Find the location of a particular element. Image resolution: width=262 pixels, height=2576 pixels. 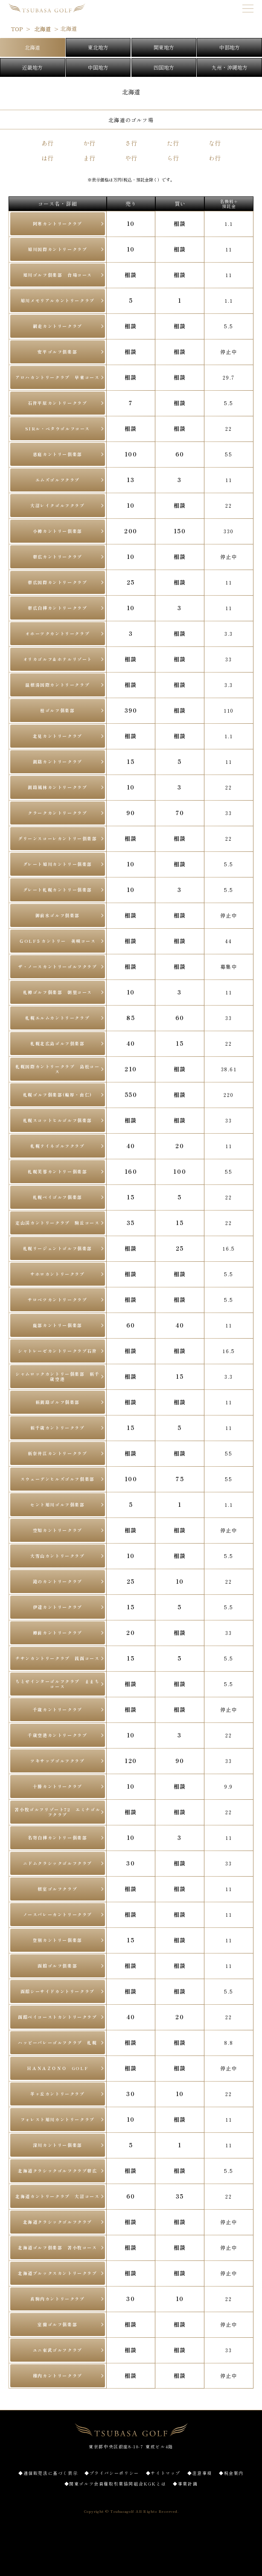

札幌芙蓉カントリー俱楽部 is located at coordinates (57, 1171).